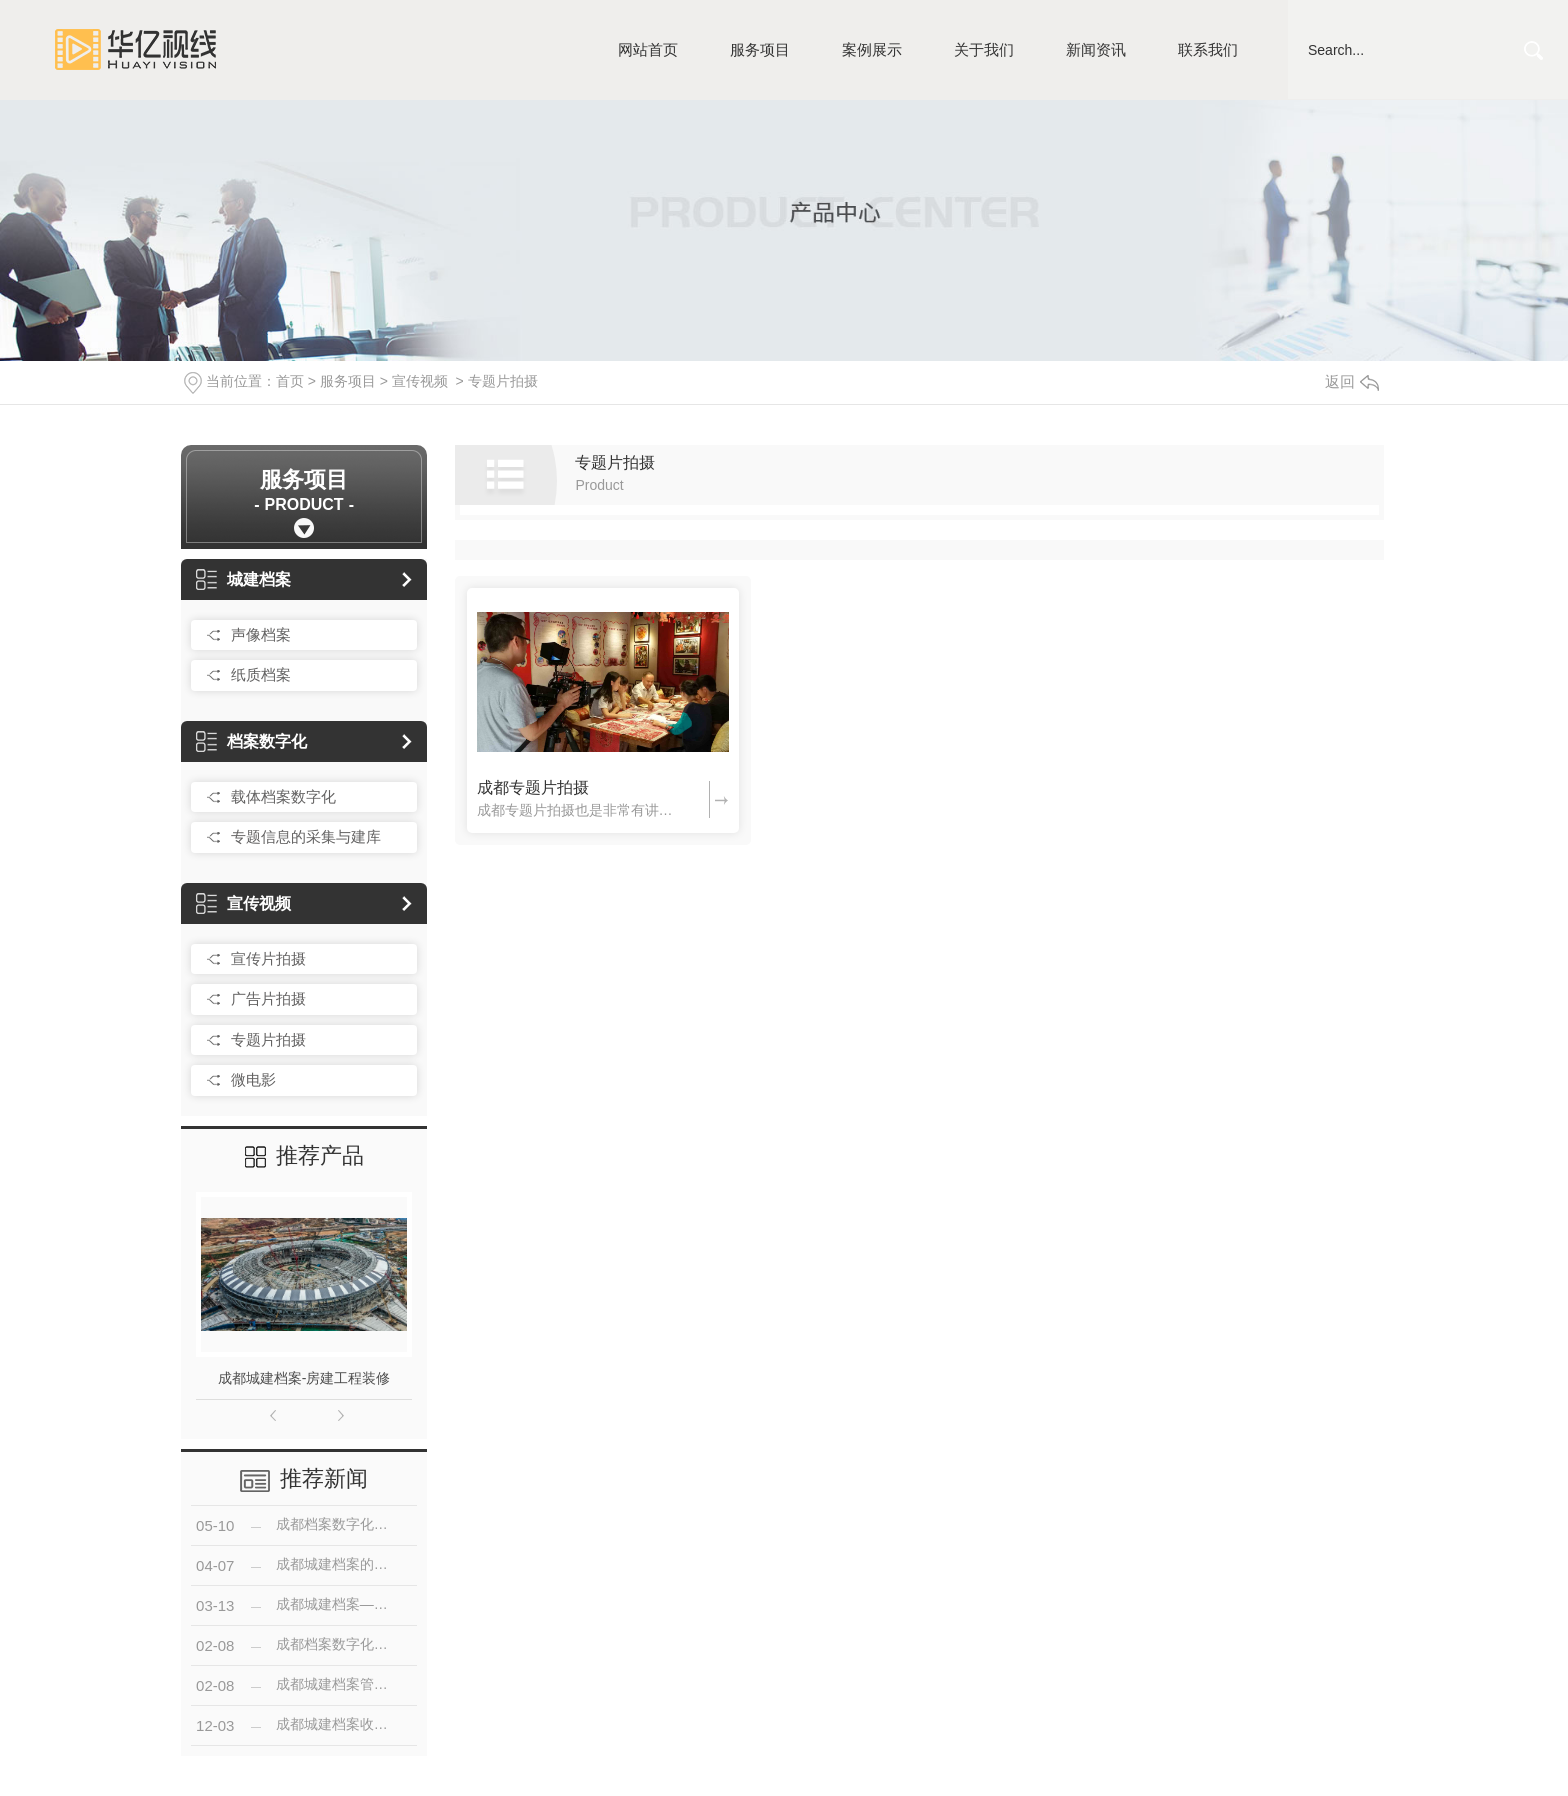 The height and width of the screenshot is (1796, 1568). What do you see at coordinates (251, 741) in the screenshot?
I see `档案数字化` at bounding box center [251, 741].